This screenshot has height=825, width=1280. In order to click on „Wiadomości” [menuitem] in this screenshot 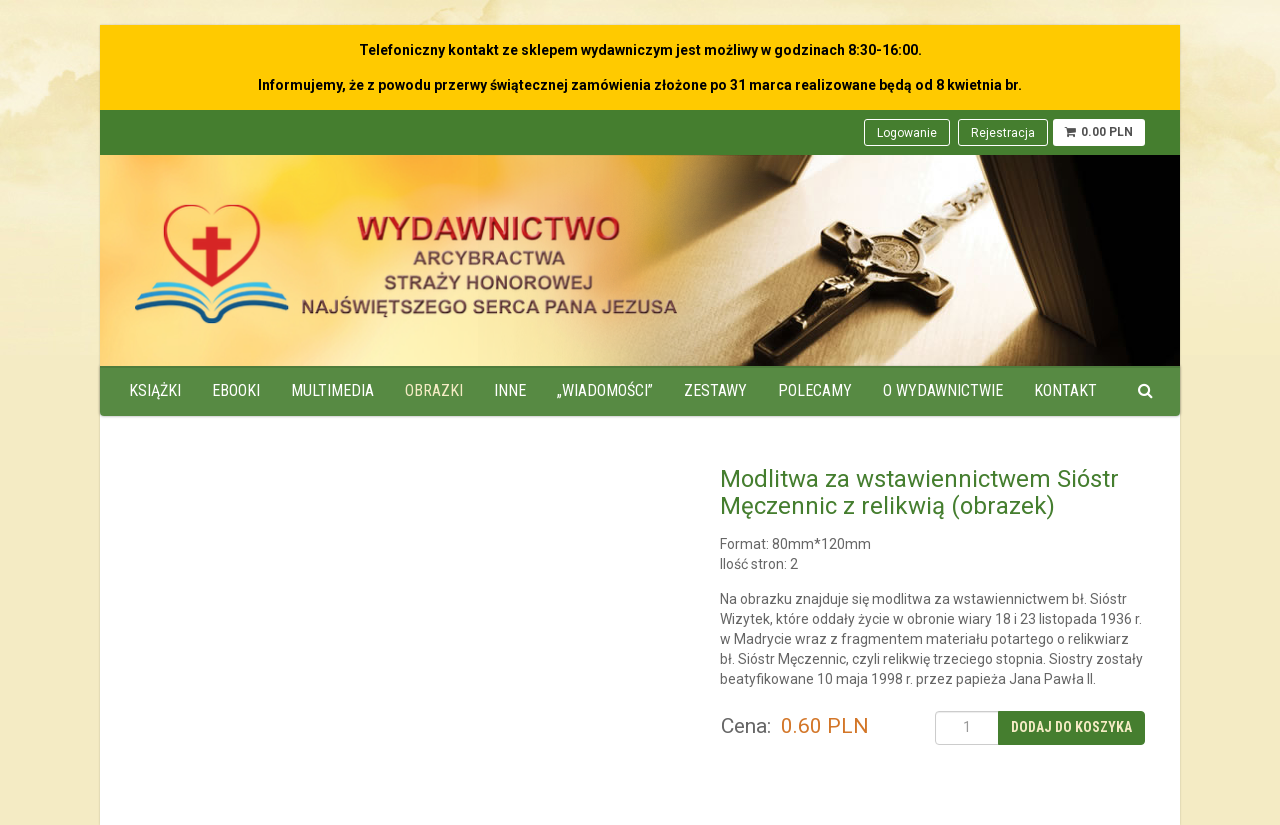, I will do `click(605, 390)`.